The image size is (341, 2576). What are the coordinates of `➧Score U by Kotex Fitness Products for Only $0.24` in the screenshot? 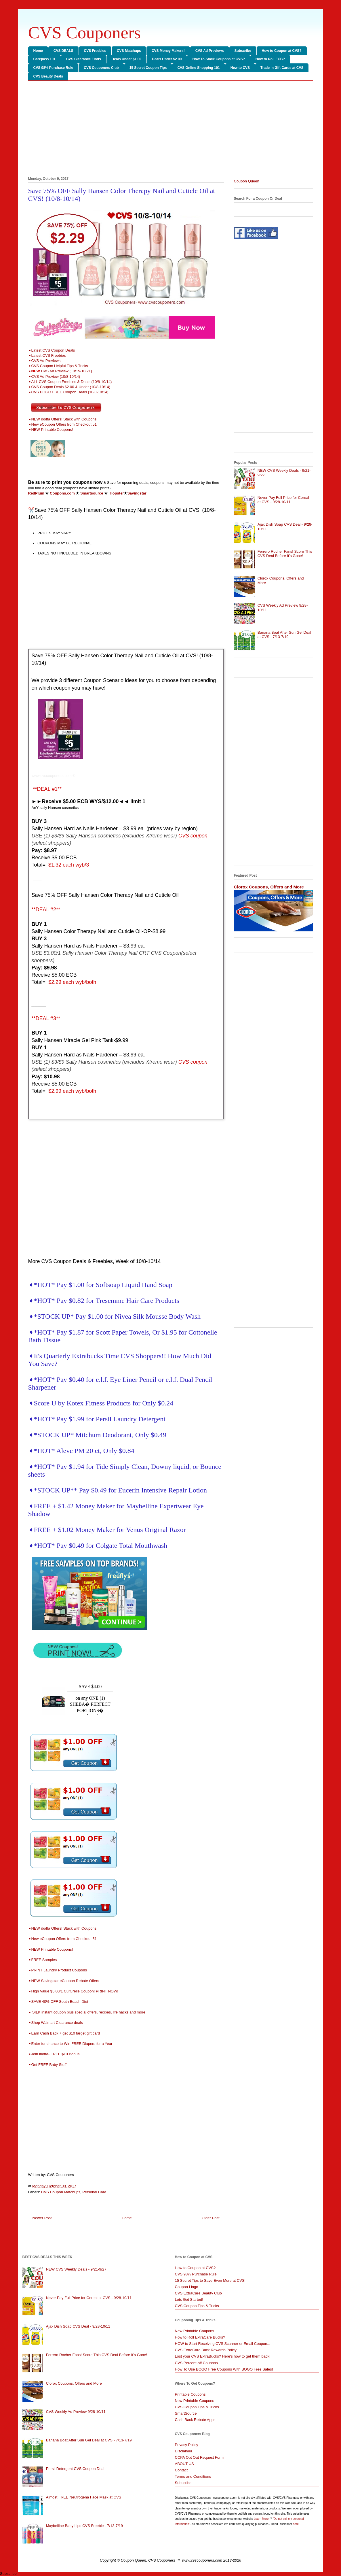 It's located at (101, 1403).